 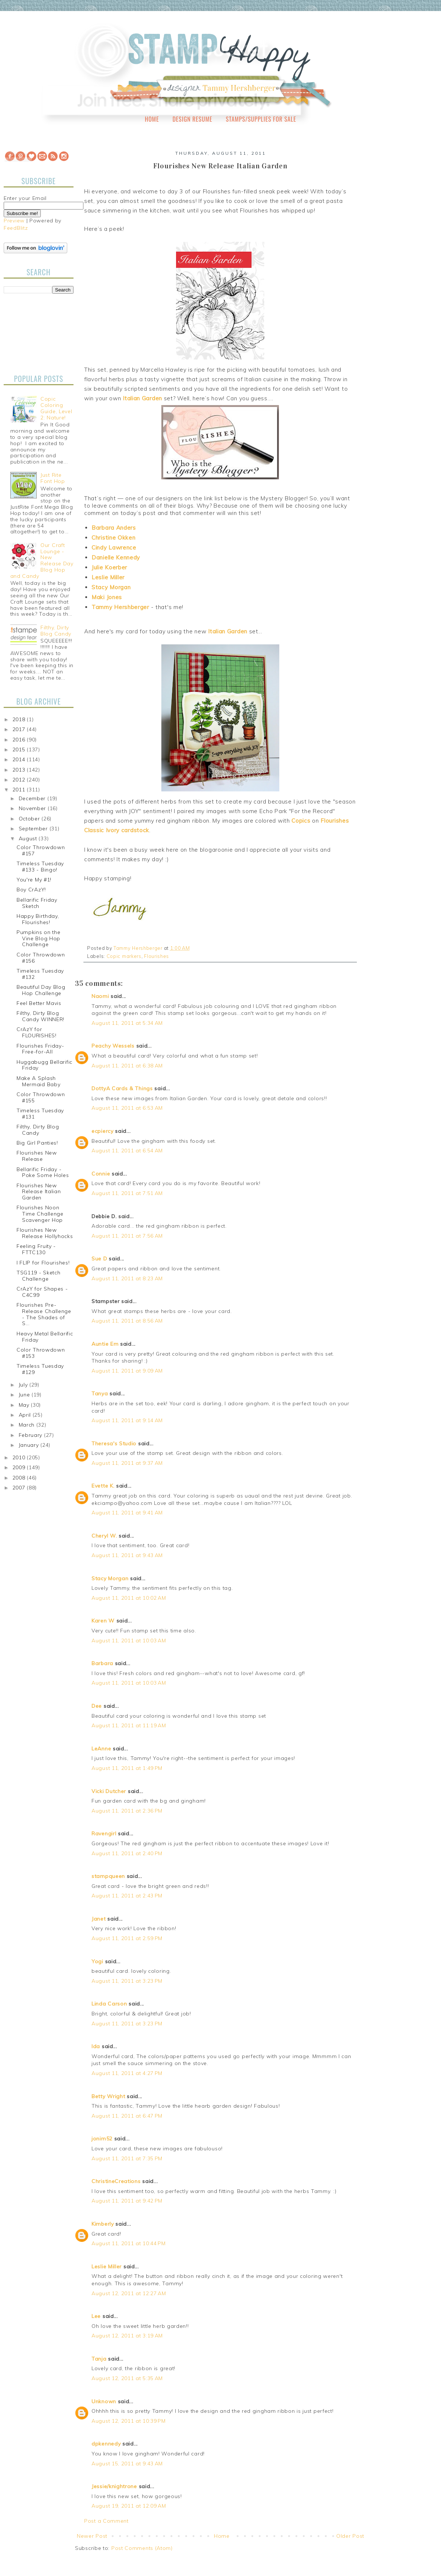 What do you see at coordinates (31, 1435) in the screenshot?
I see `February` at bounding box center [31, 1435].